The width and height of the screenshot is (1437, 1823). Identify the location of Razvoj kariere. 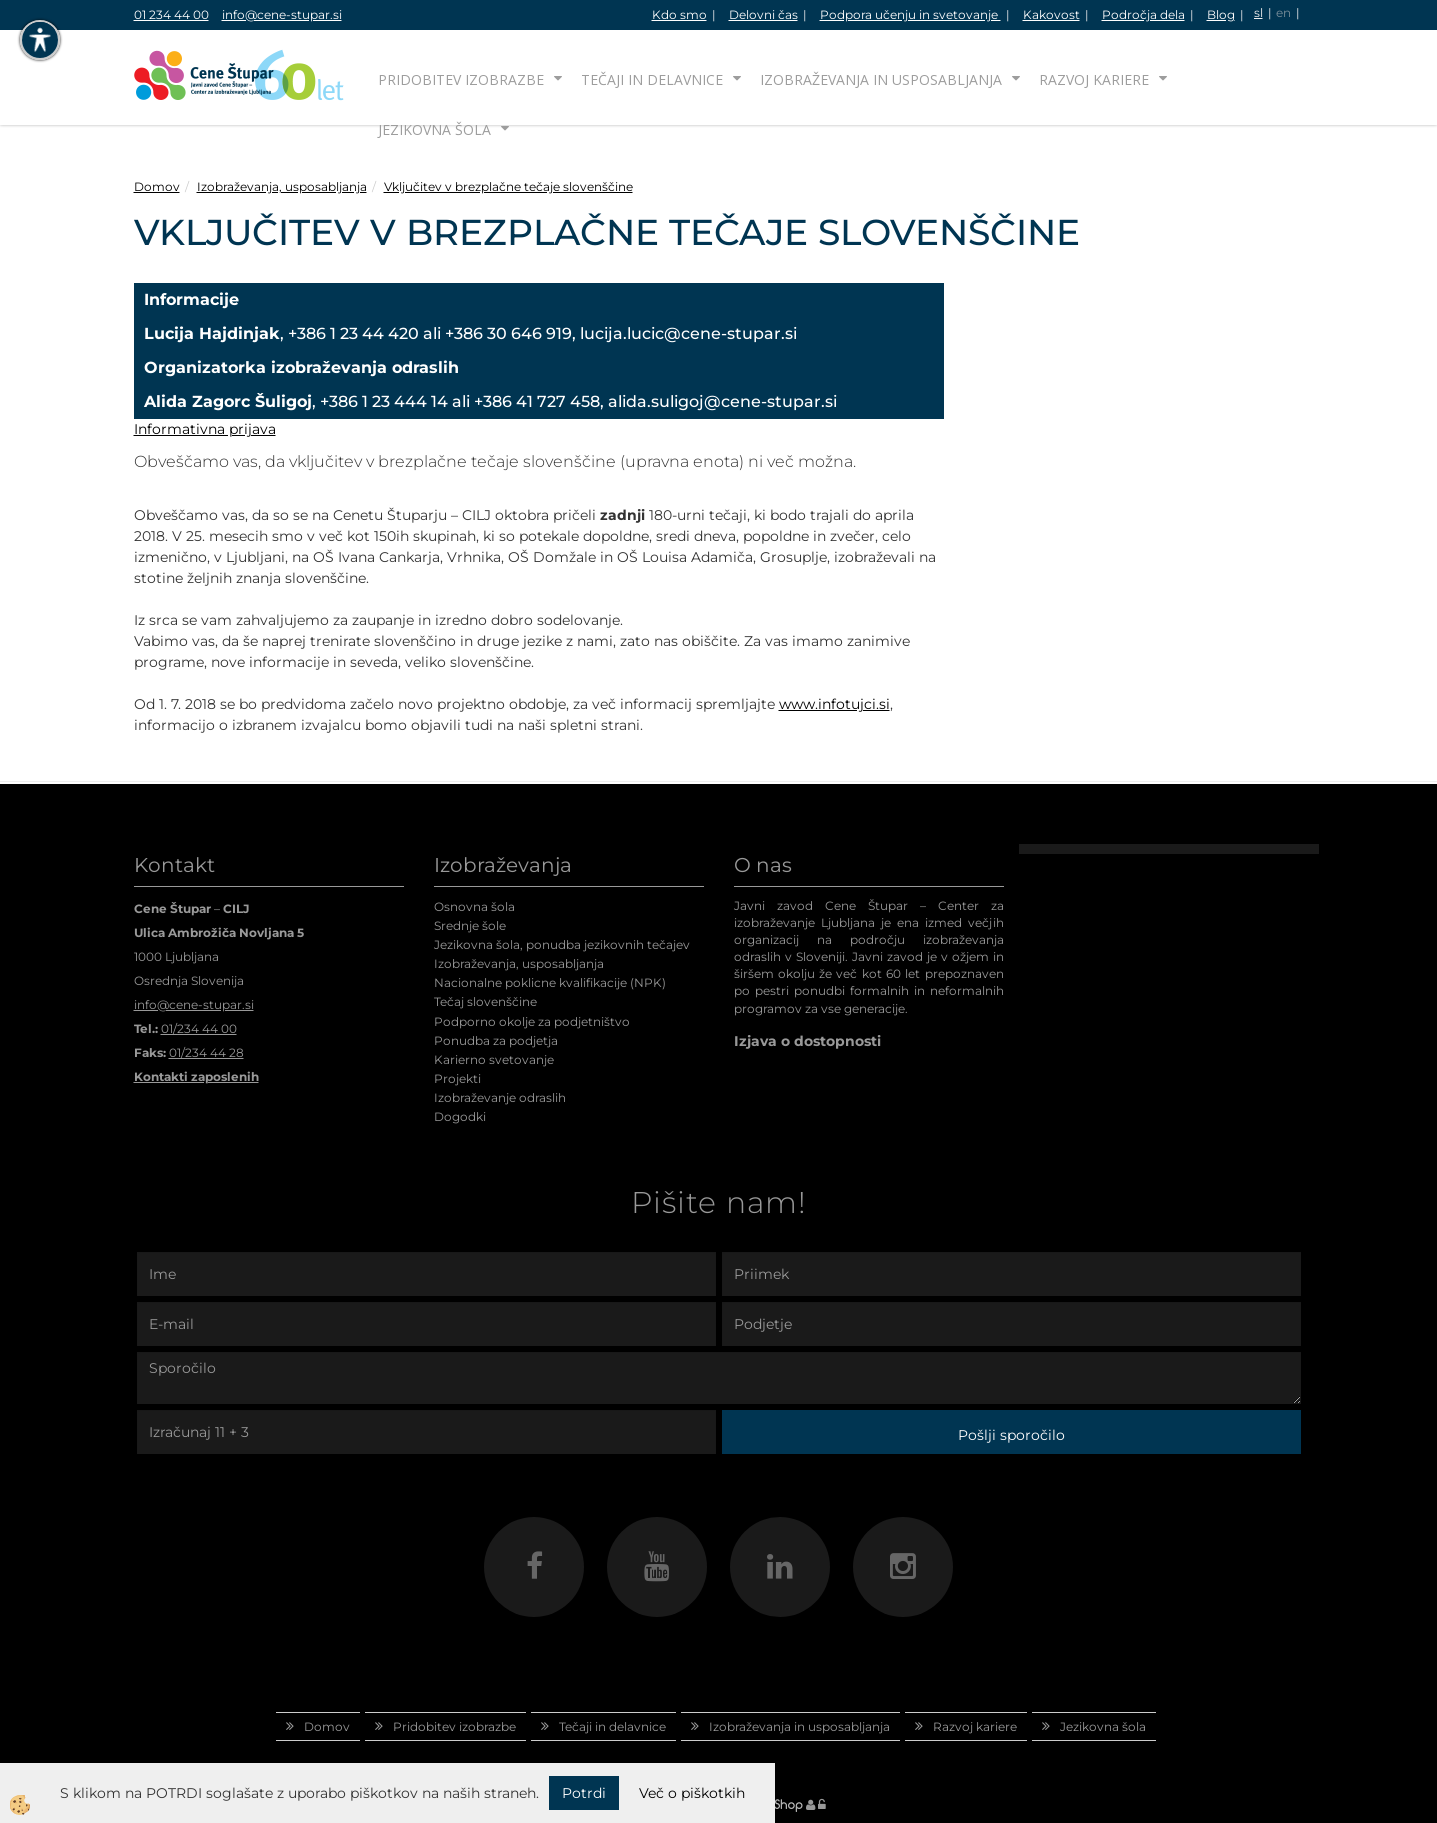
(1094, 79).